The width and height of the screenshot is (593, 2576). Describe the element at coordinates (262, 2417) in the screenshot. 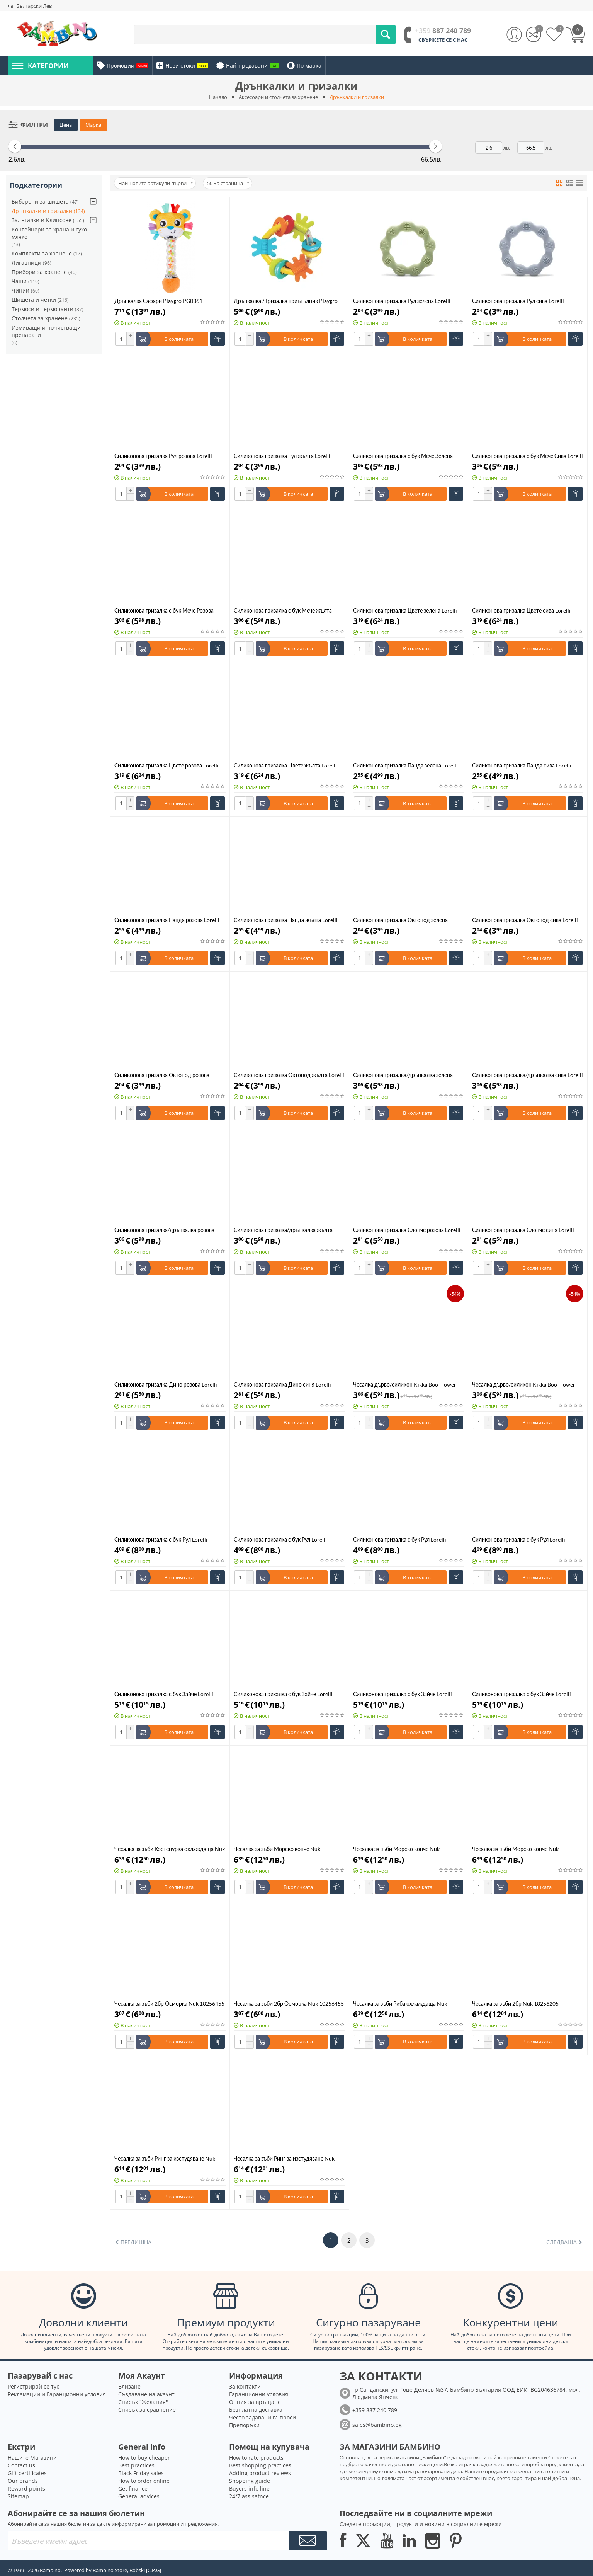

I see `Често задавани въпроси` at that location.